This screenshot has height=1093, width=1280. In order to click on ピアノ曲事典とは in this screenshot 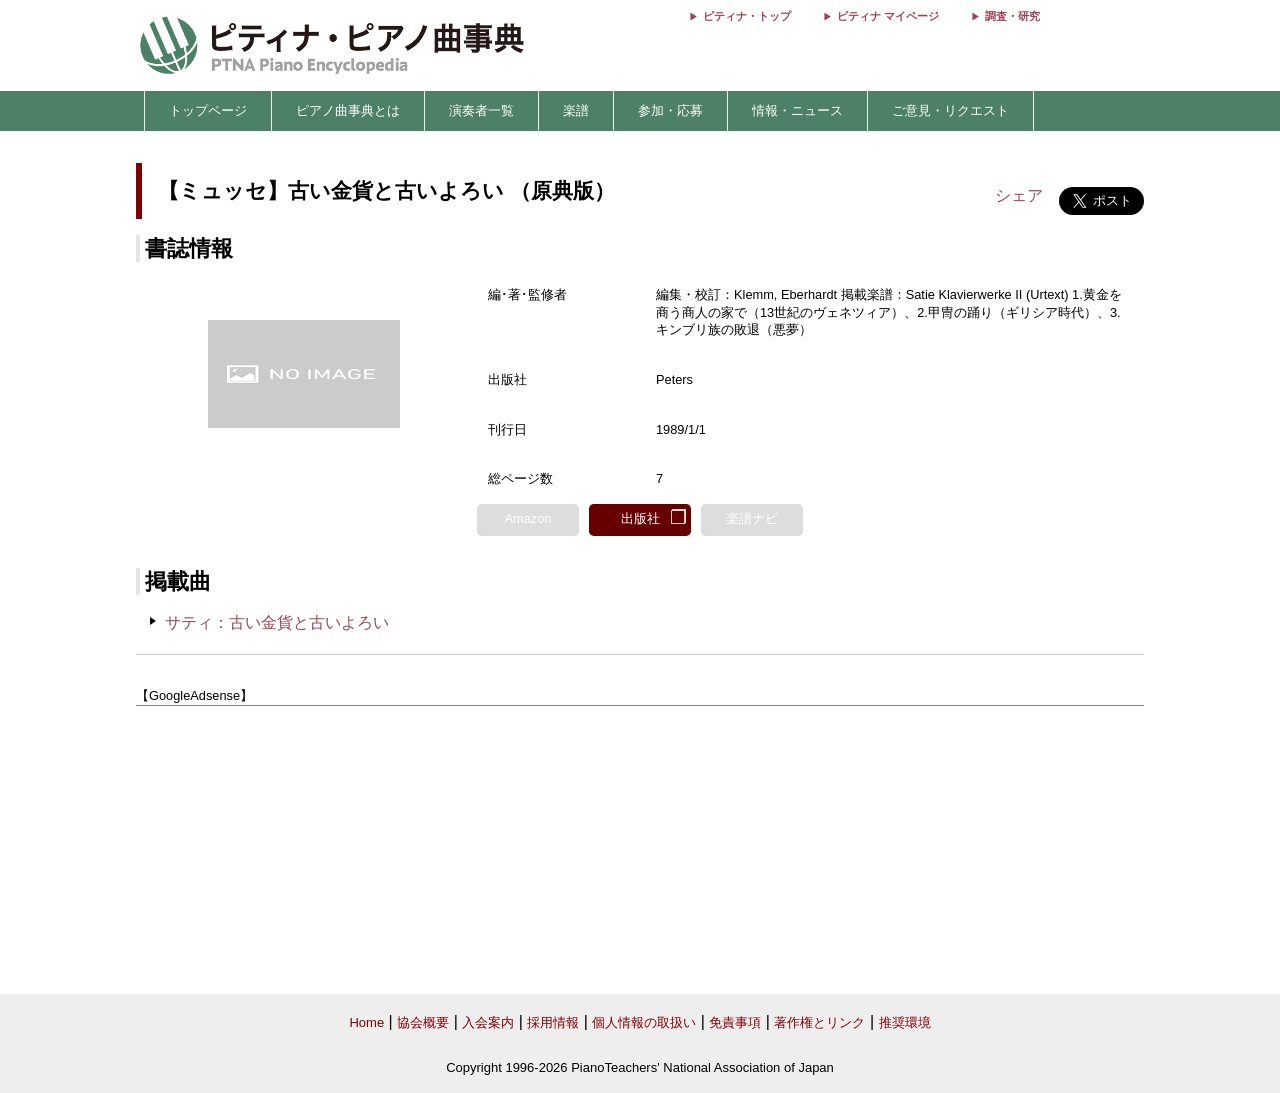, I will do `click(348, 110)`.